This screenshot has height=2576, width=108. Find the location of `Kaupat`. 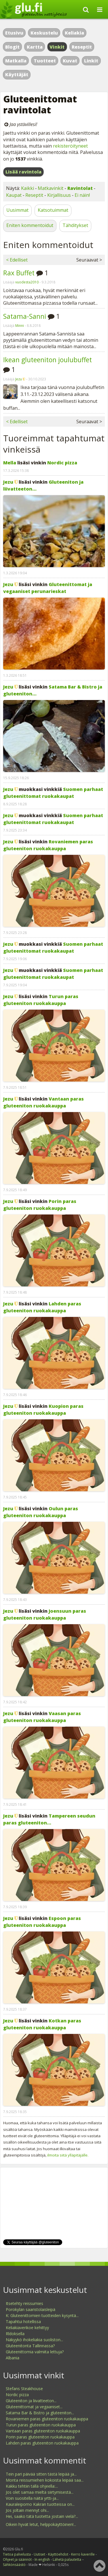

Kaupat is located at coordinates (14, 195).